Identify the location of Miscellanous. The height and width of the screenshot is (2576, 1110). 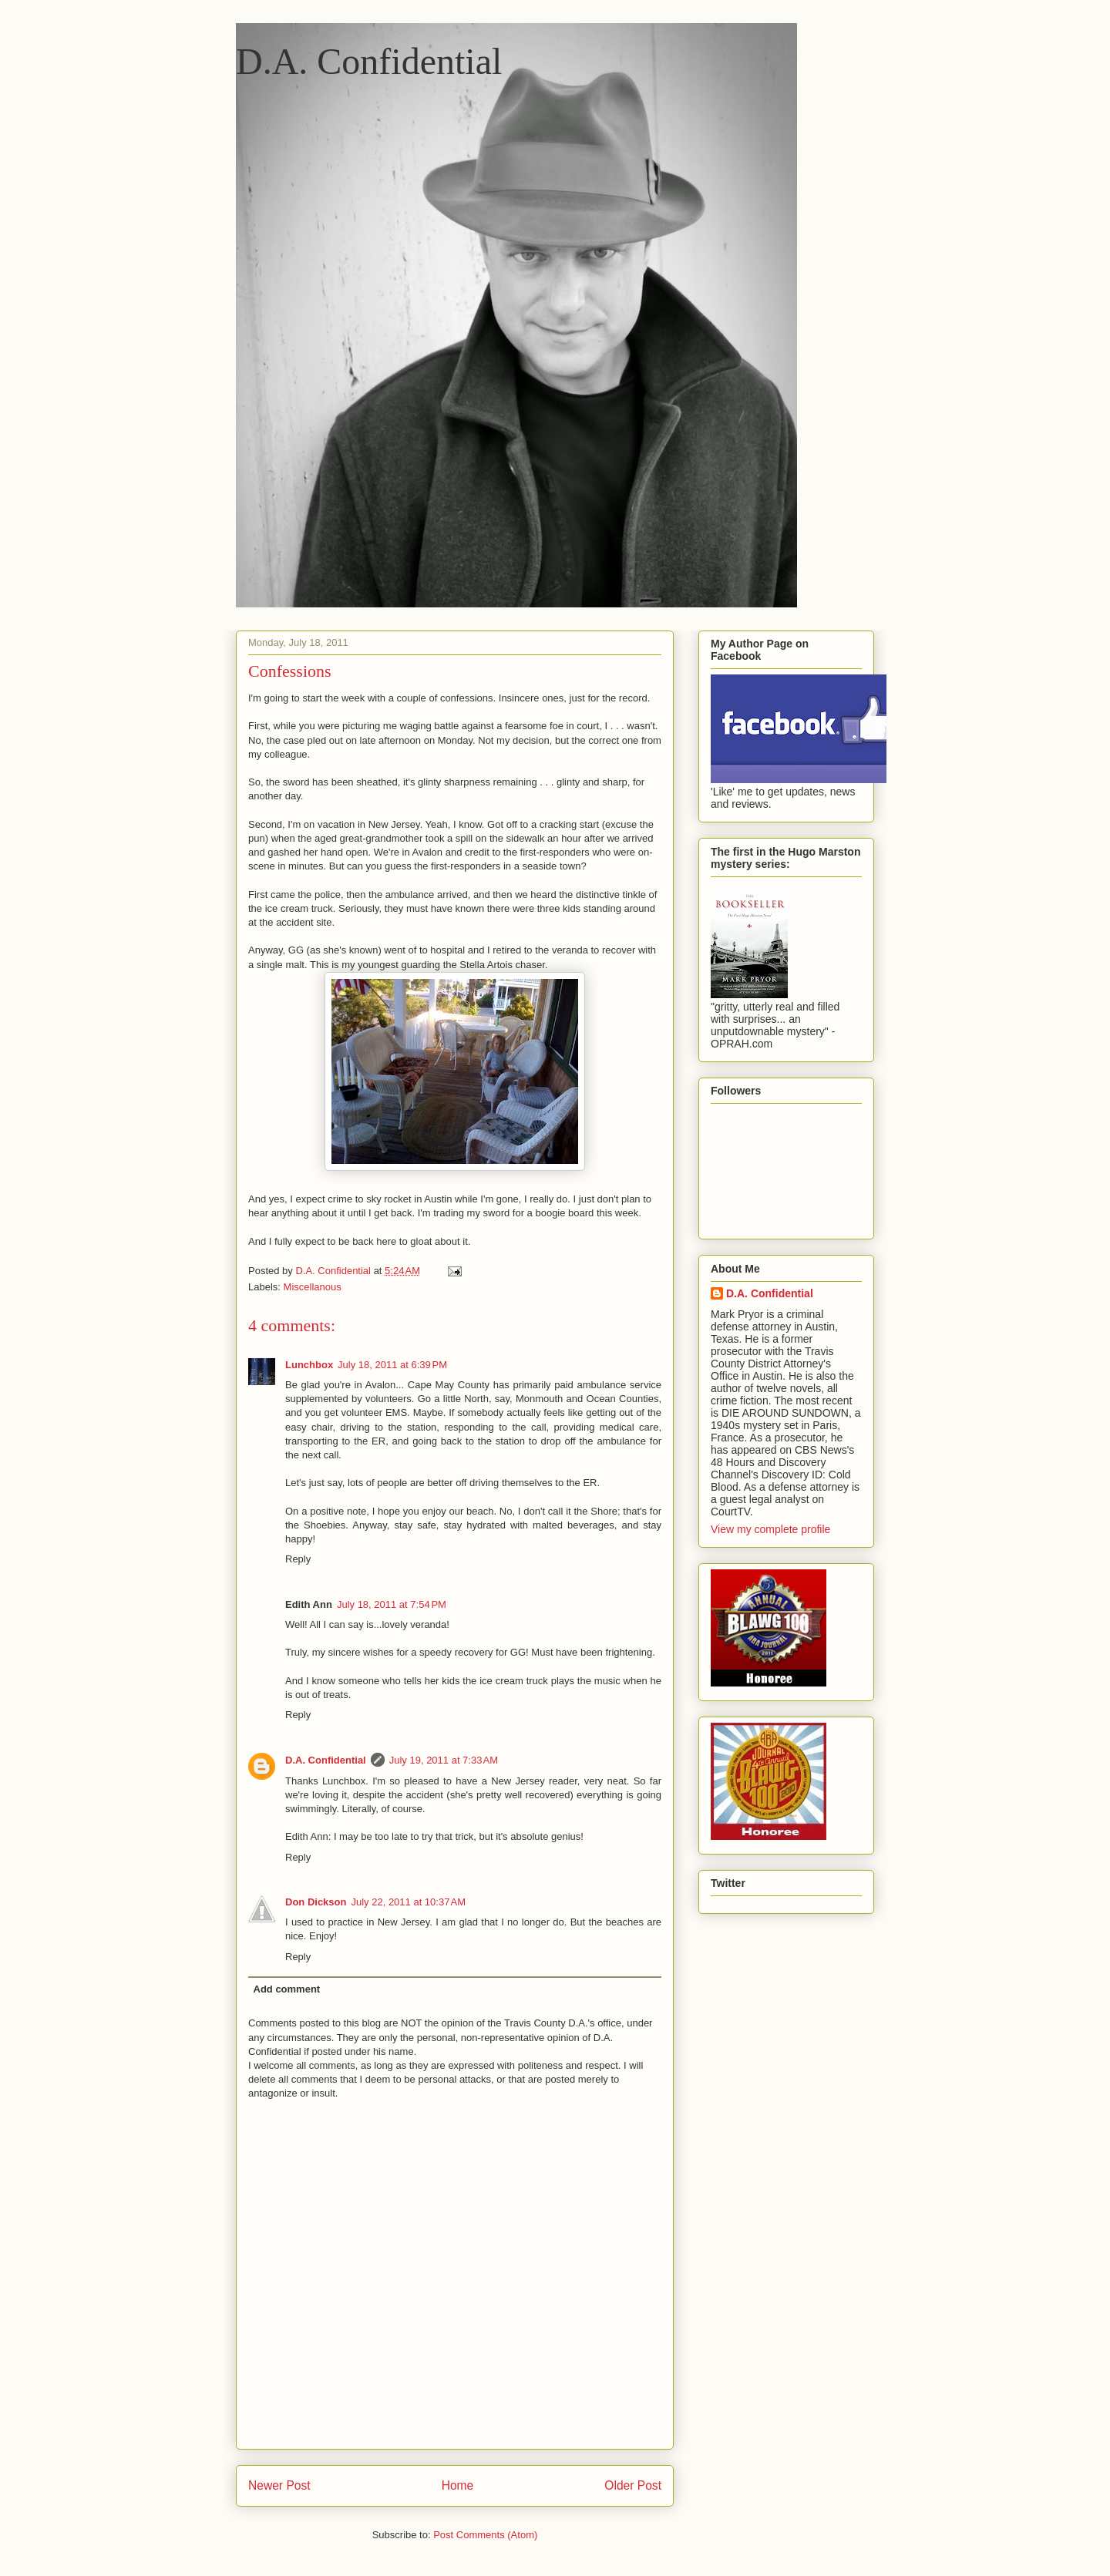
(312, 1287).